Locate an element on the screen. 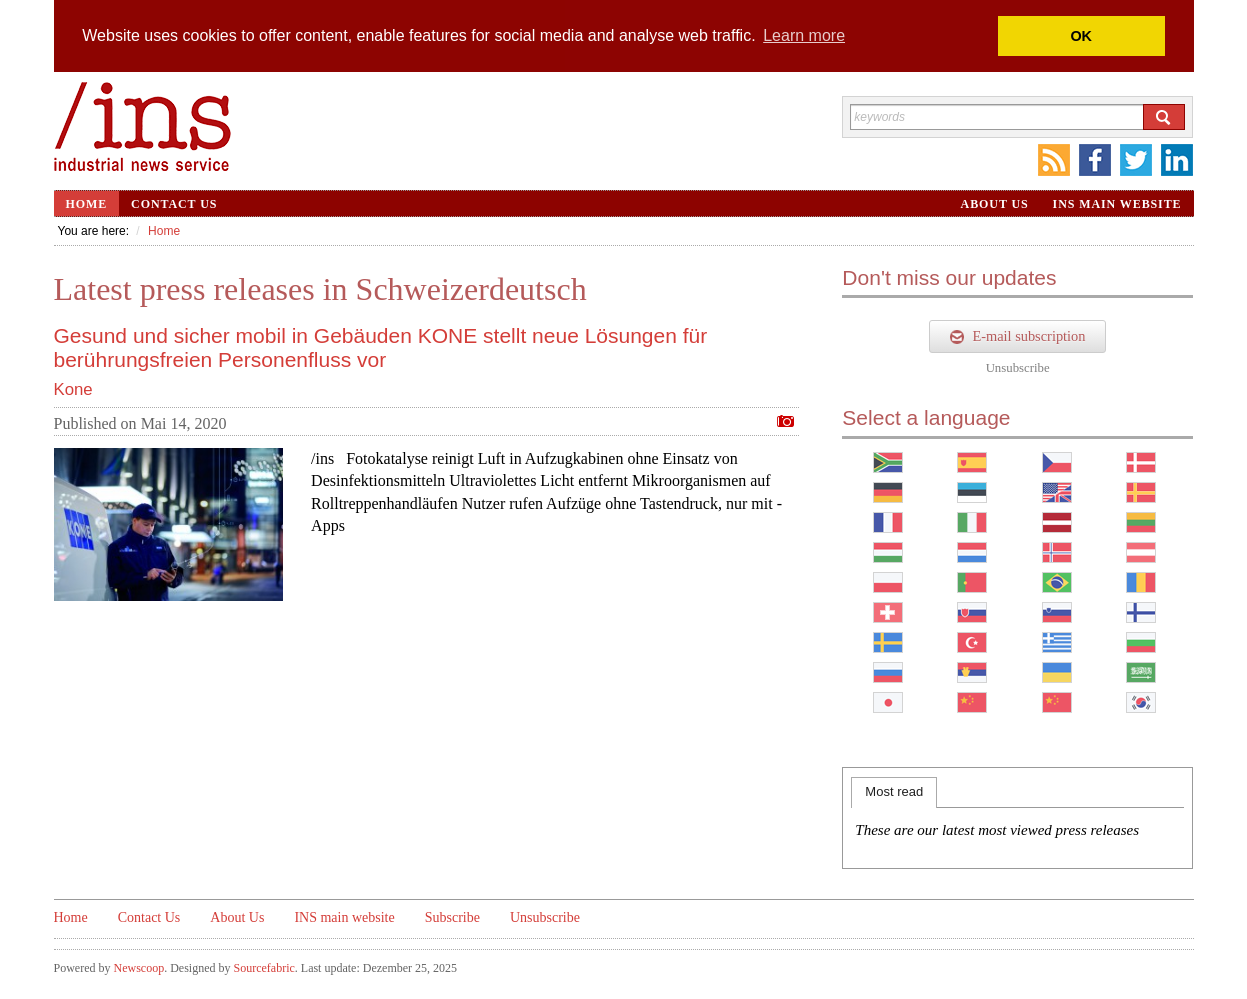 This screenshot has width=1247, height=999. Newscoop is located at coordinates (139, 968).